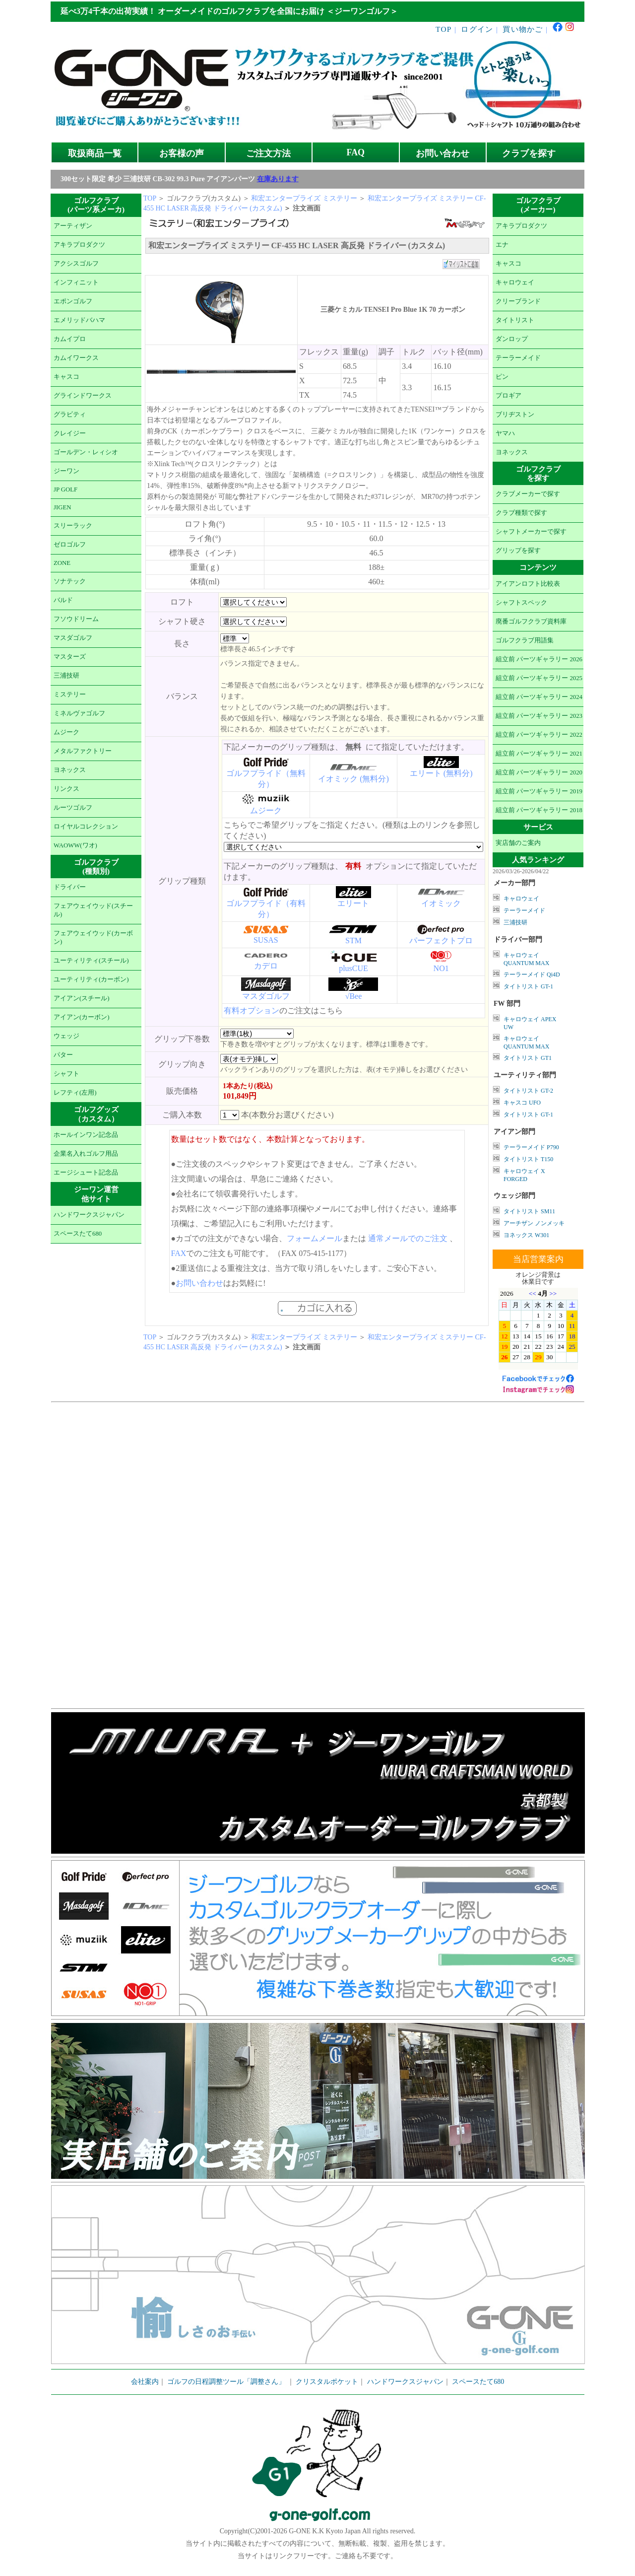 This screenshot has height=2576, width=635. I want to click on 実店舗のご案内, so click(518, 842).